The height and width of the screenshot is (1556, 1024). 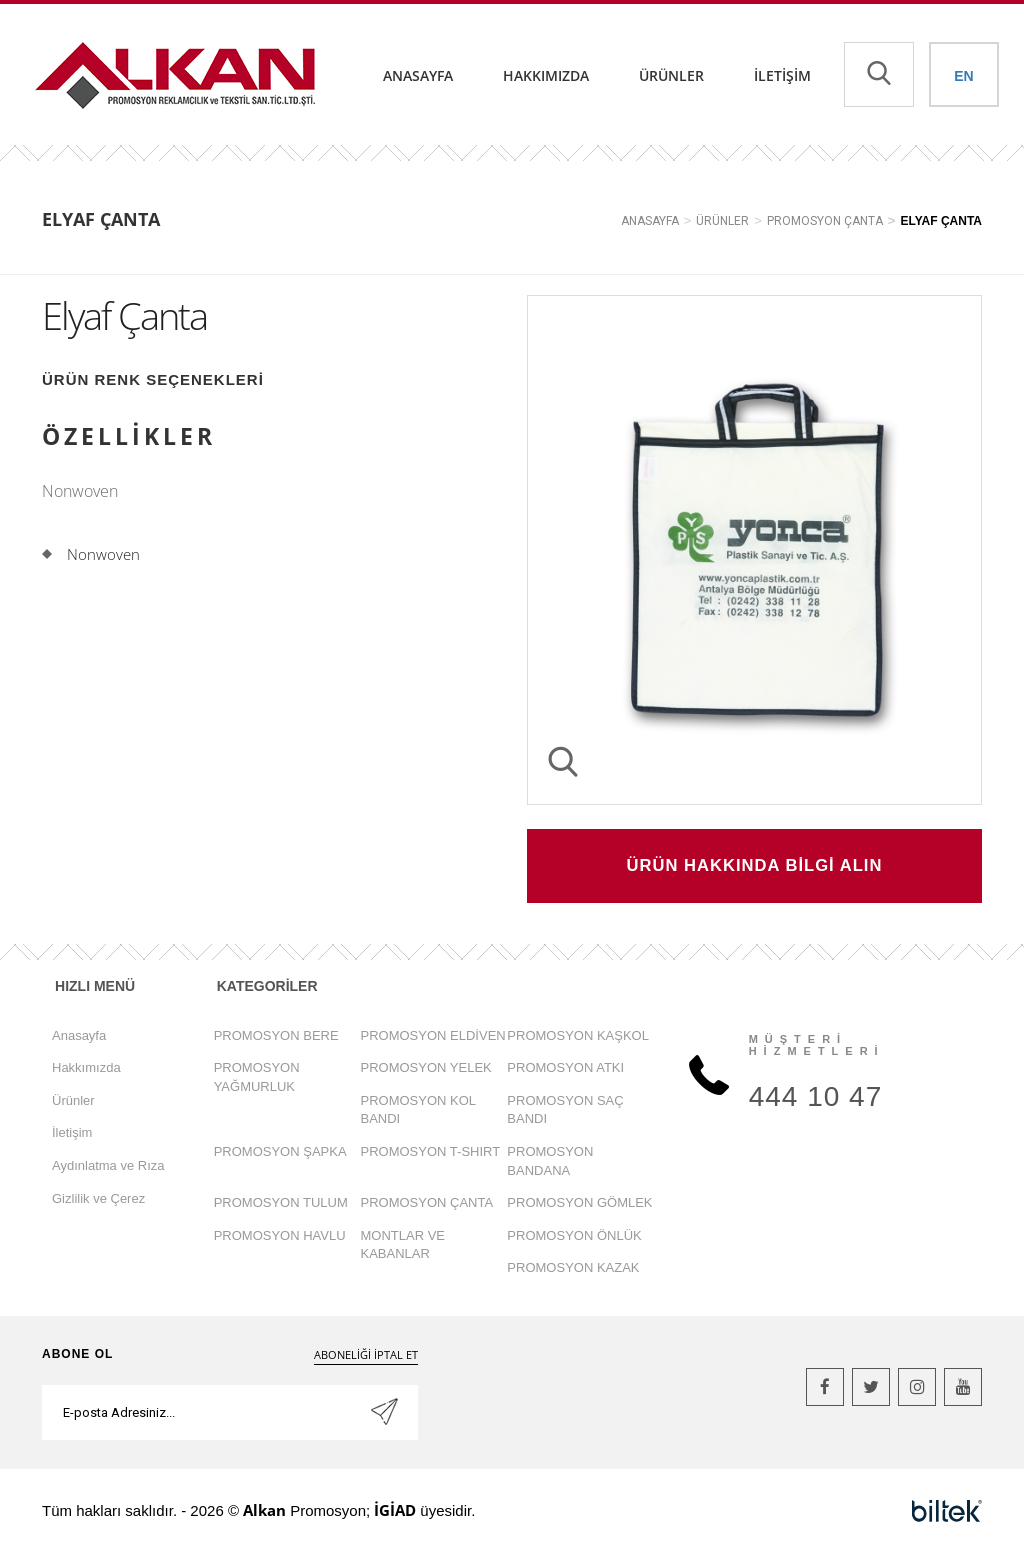 I want to click on ÜRÜNLER, so click(x=722, y=221).